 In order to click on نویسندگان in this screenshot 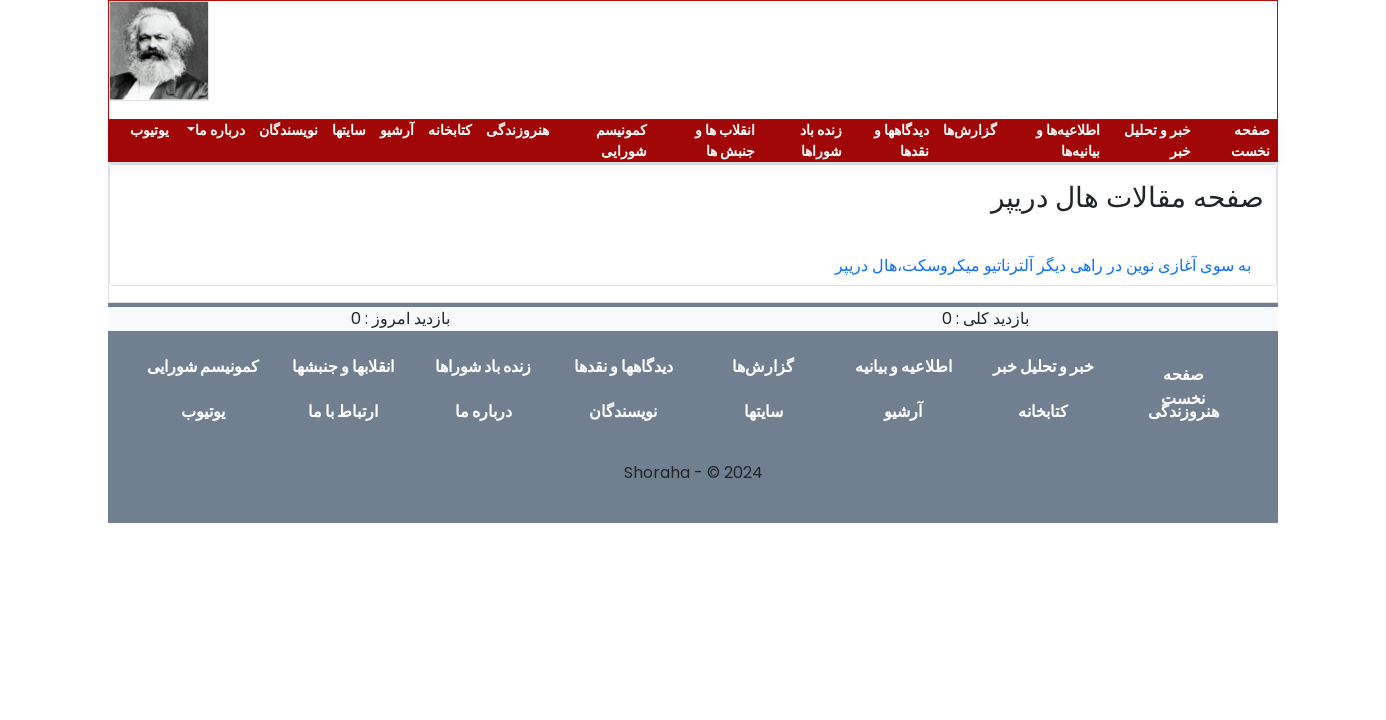, I will do `click(288, 130)`.